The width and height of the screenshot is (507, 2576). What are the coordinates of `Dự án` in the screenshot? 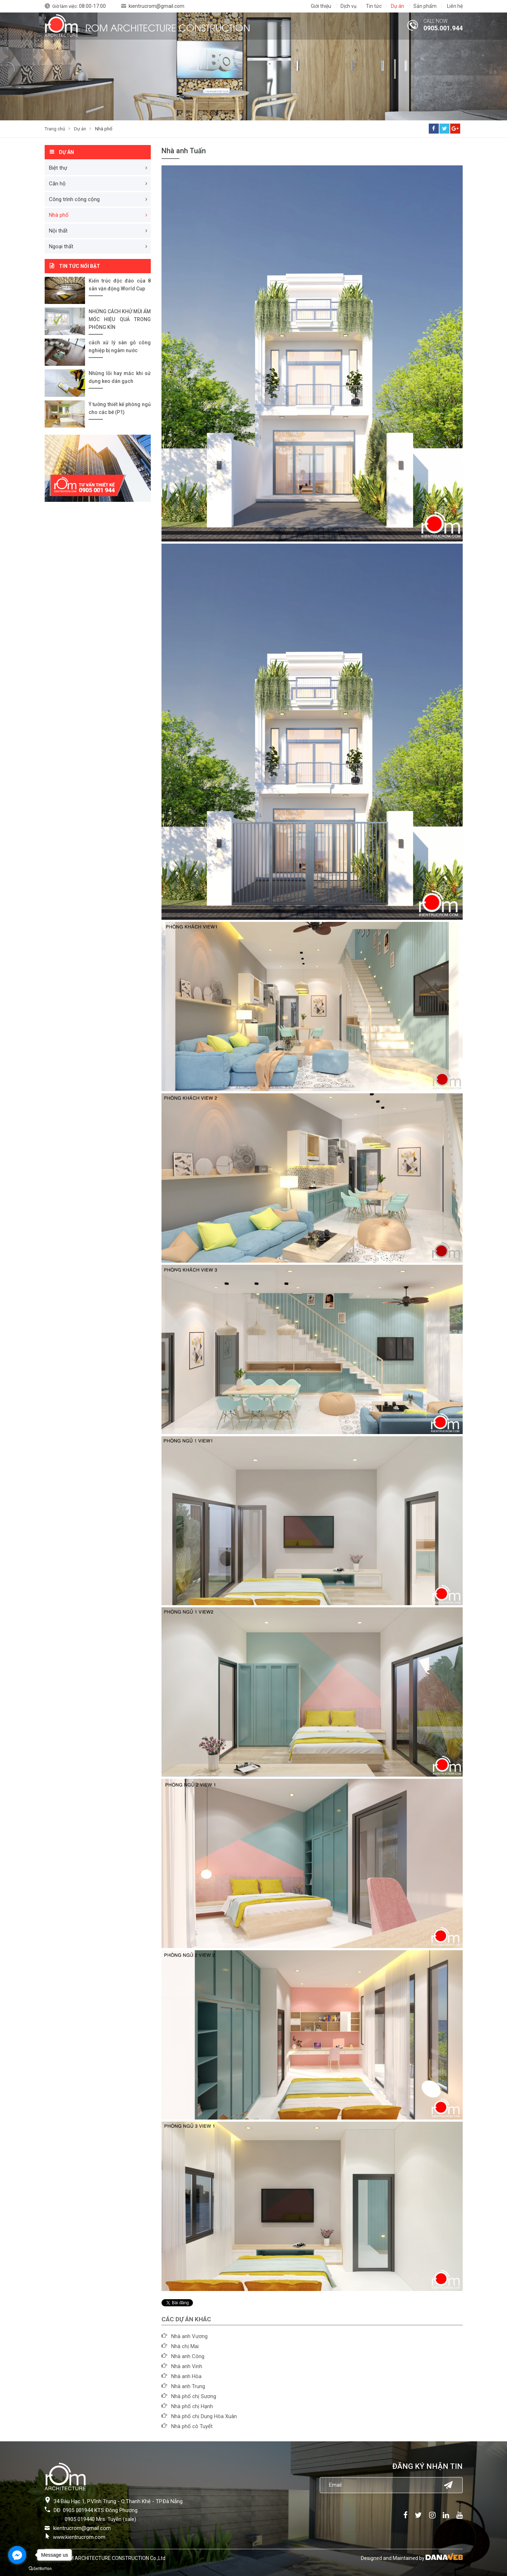 It's located at (80, 128).